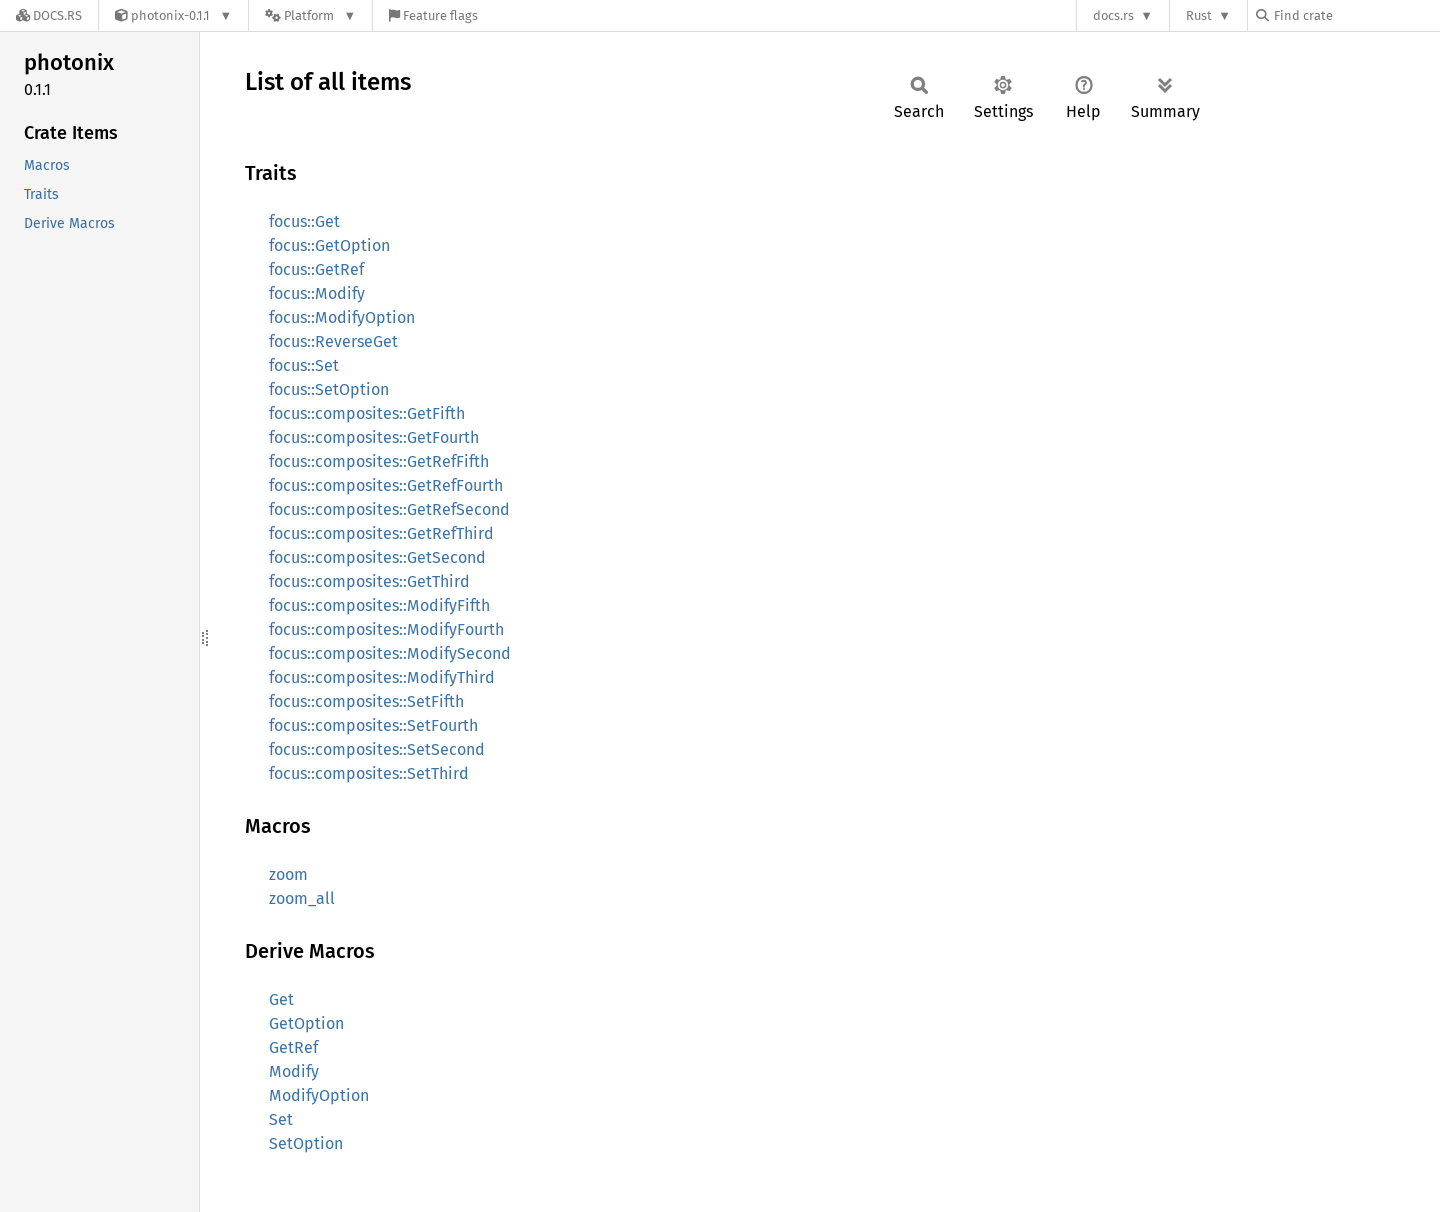  What do you see at coordinates (281, 1119) in the screenshot?
I see `Set` at bounding box center [281, 1119].